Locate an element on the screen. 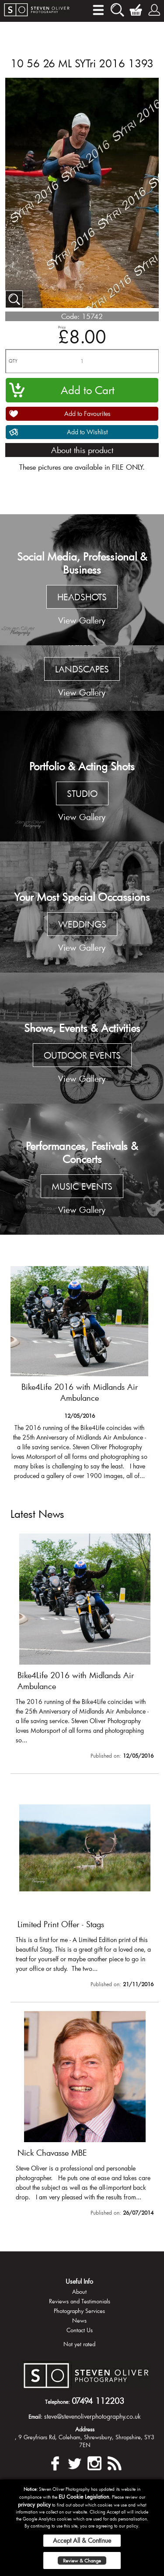 This screenshot has width=164, height=2576. News is located at coordinates (79, 2320).